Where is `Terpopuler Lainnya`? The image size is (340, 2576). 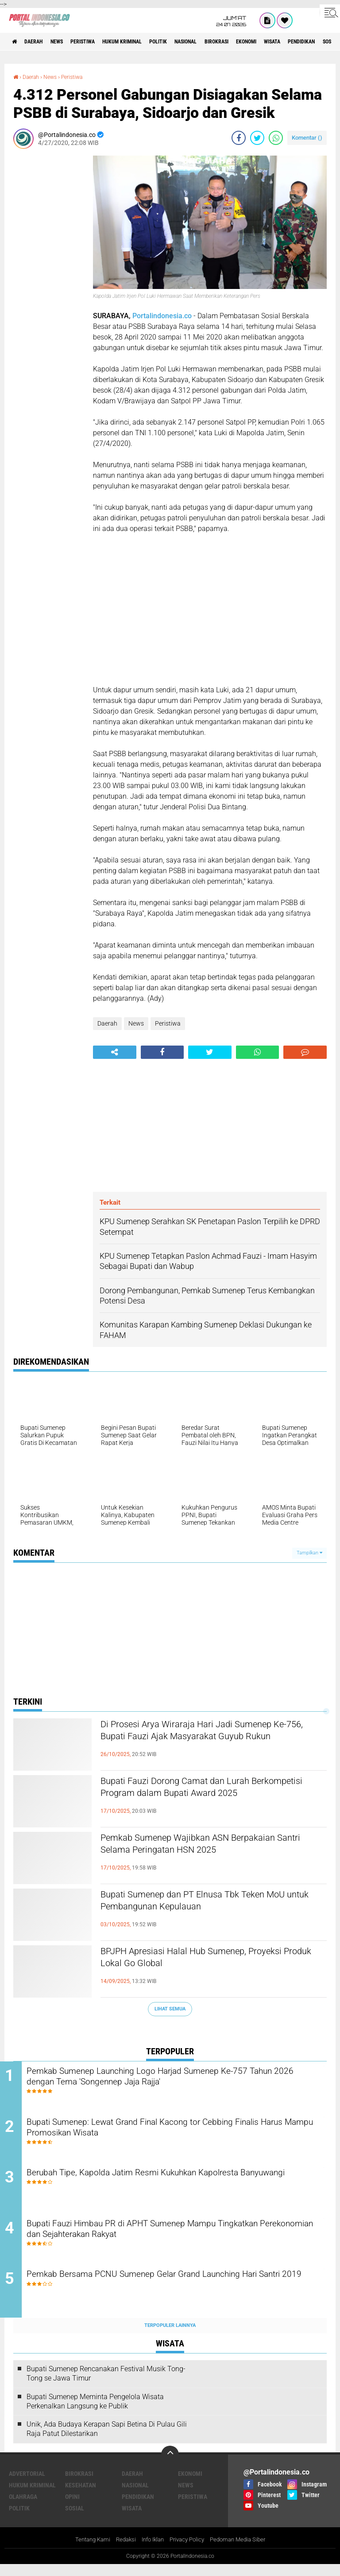
Terpopuler Lainnya is located at coordinates (170, 2336).